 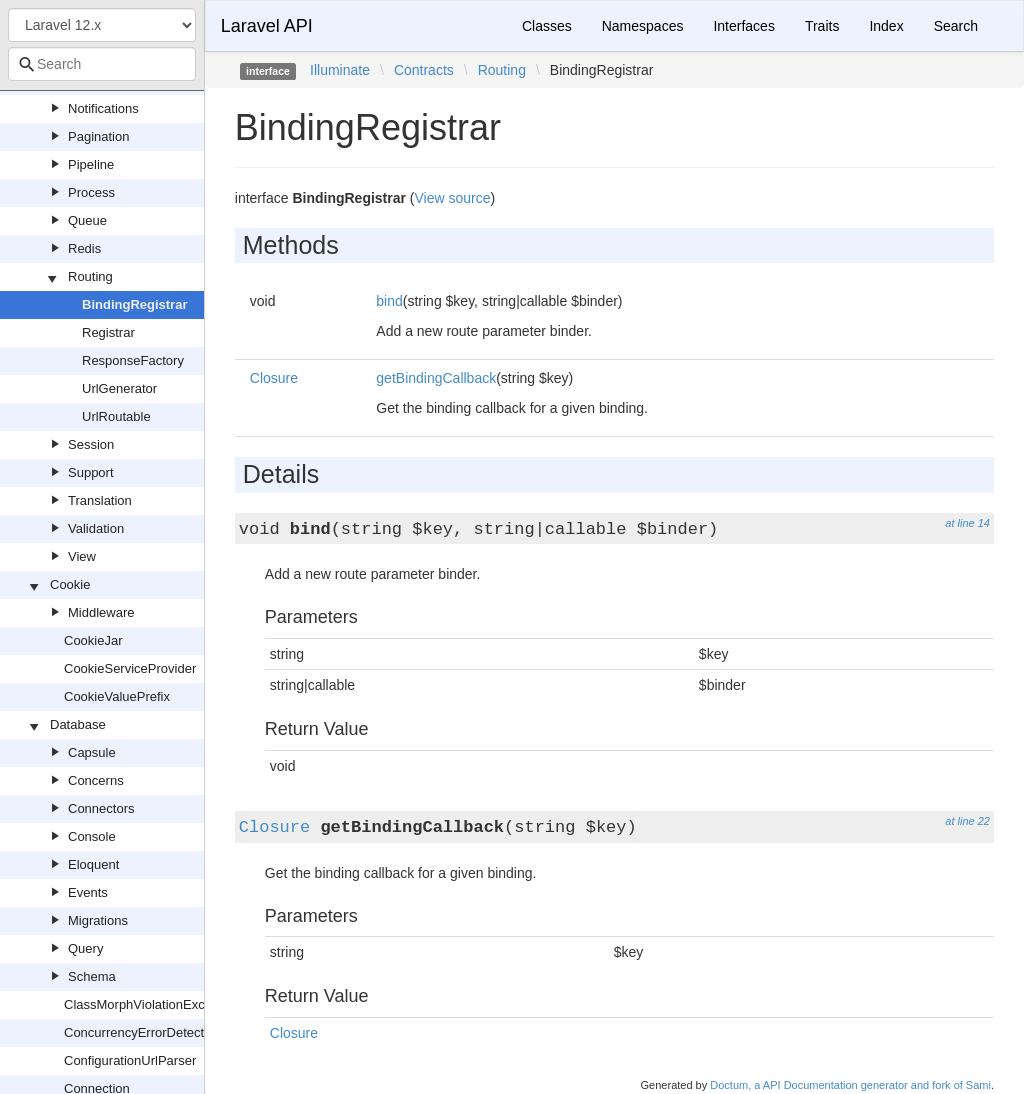 I want to click on Classes, so click(x=547, y=26).